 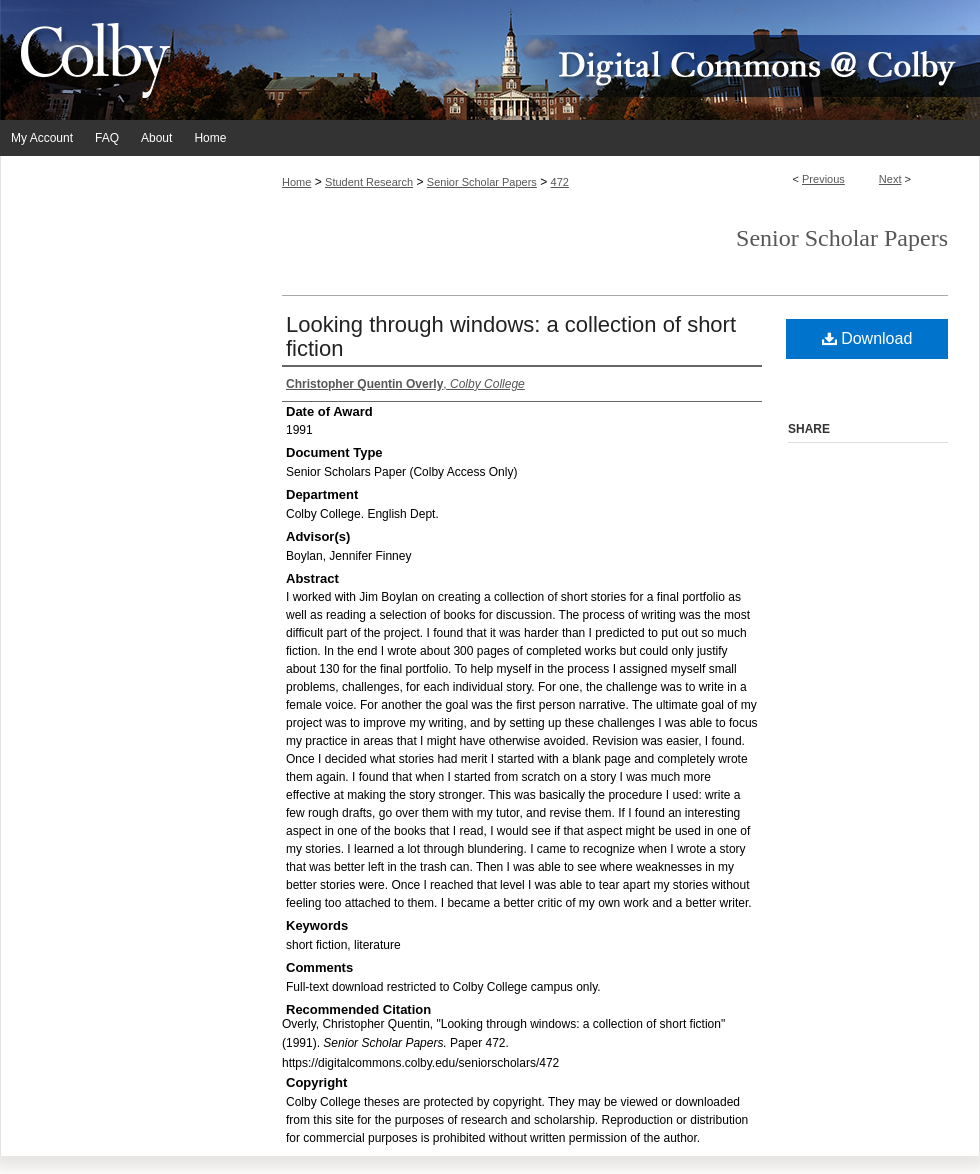 I want to click on Senior Scholar Papers, so click(x=482, y=182).